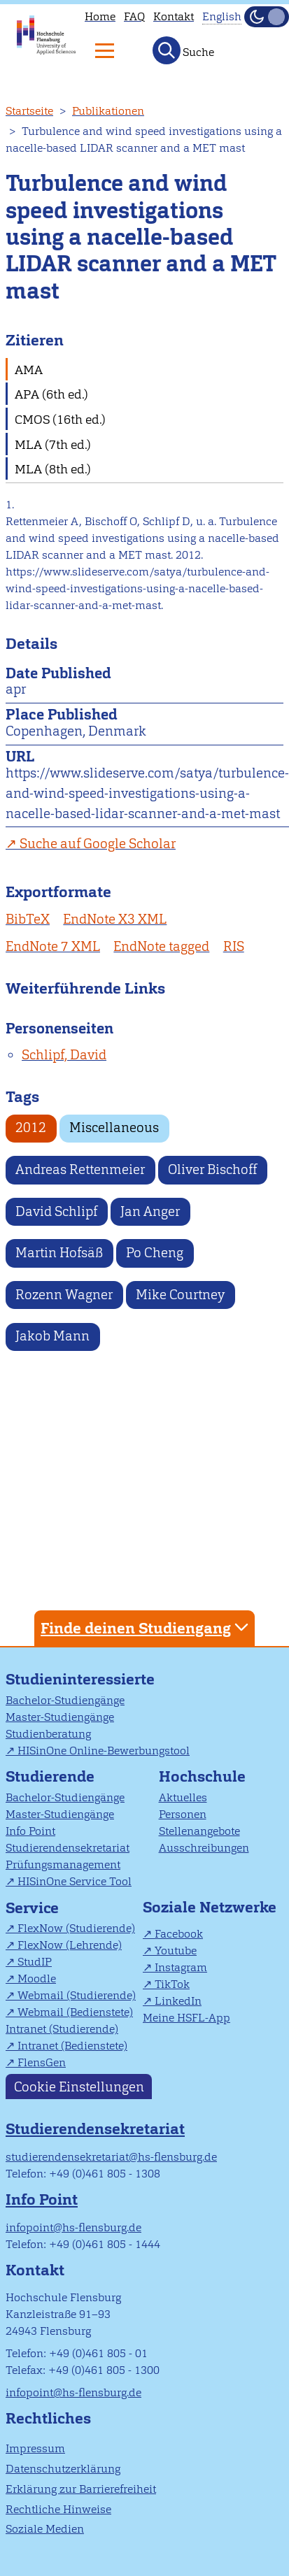  Describe the element at coordinates (172, 1984) in the screenshot. I see `TikTok` at that location.